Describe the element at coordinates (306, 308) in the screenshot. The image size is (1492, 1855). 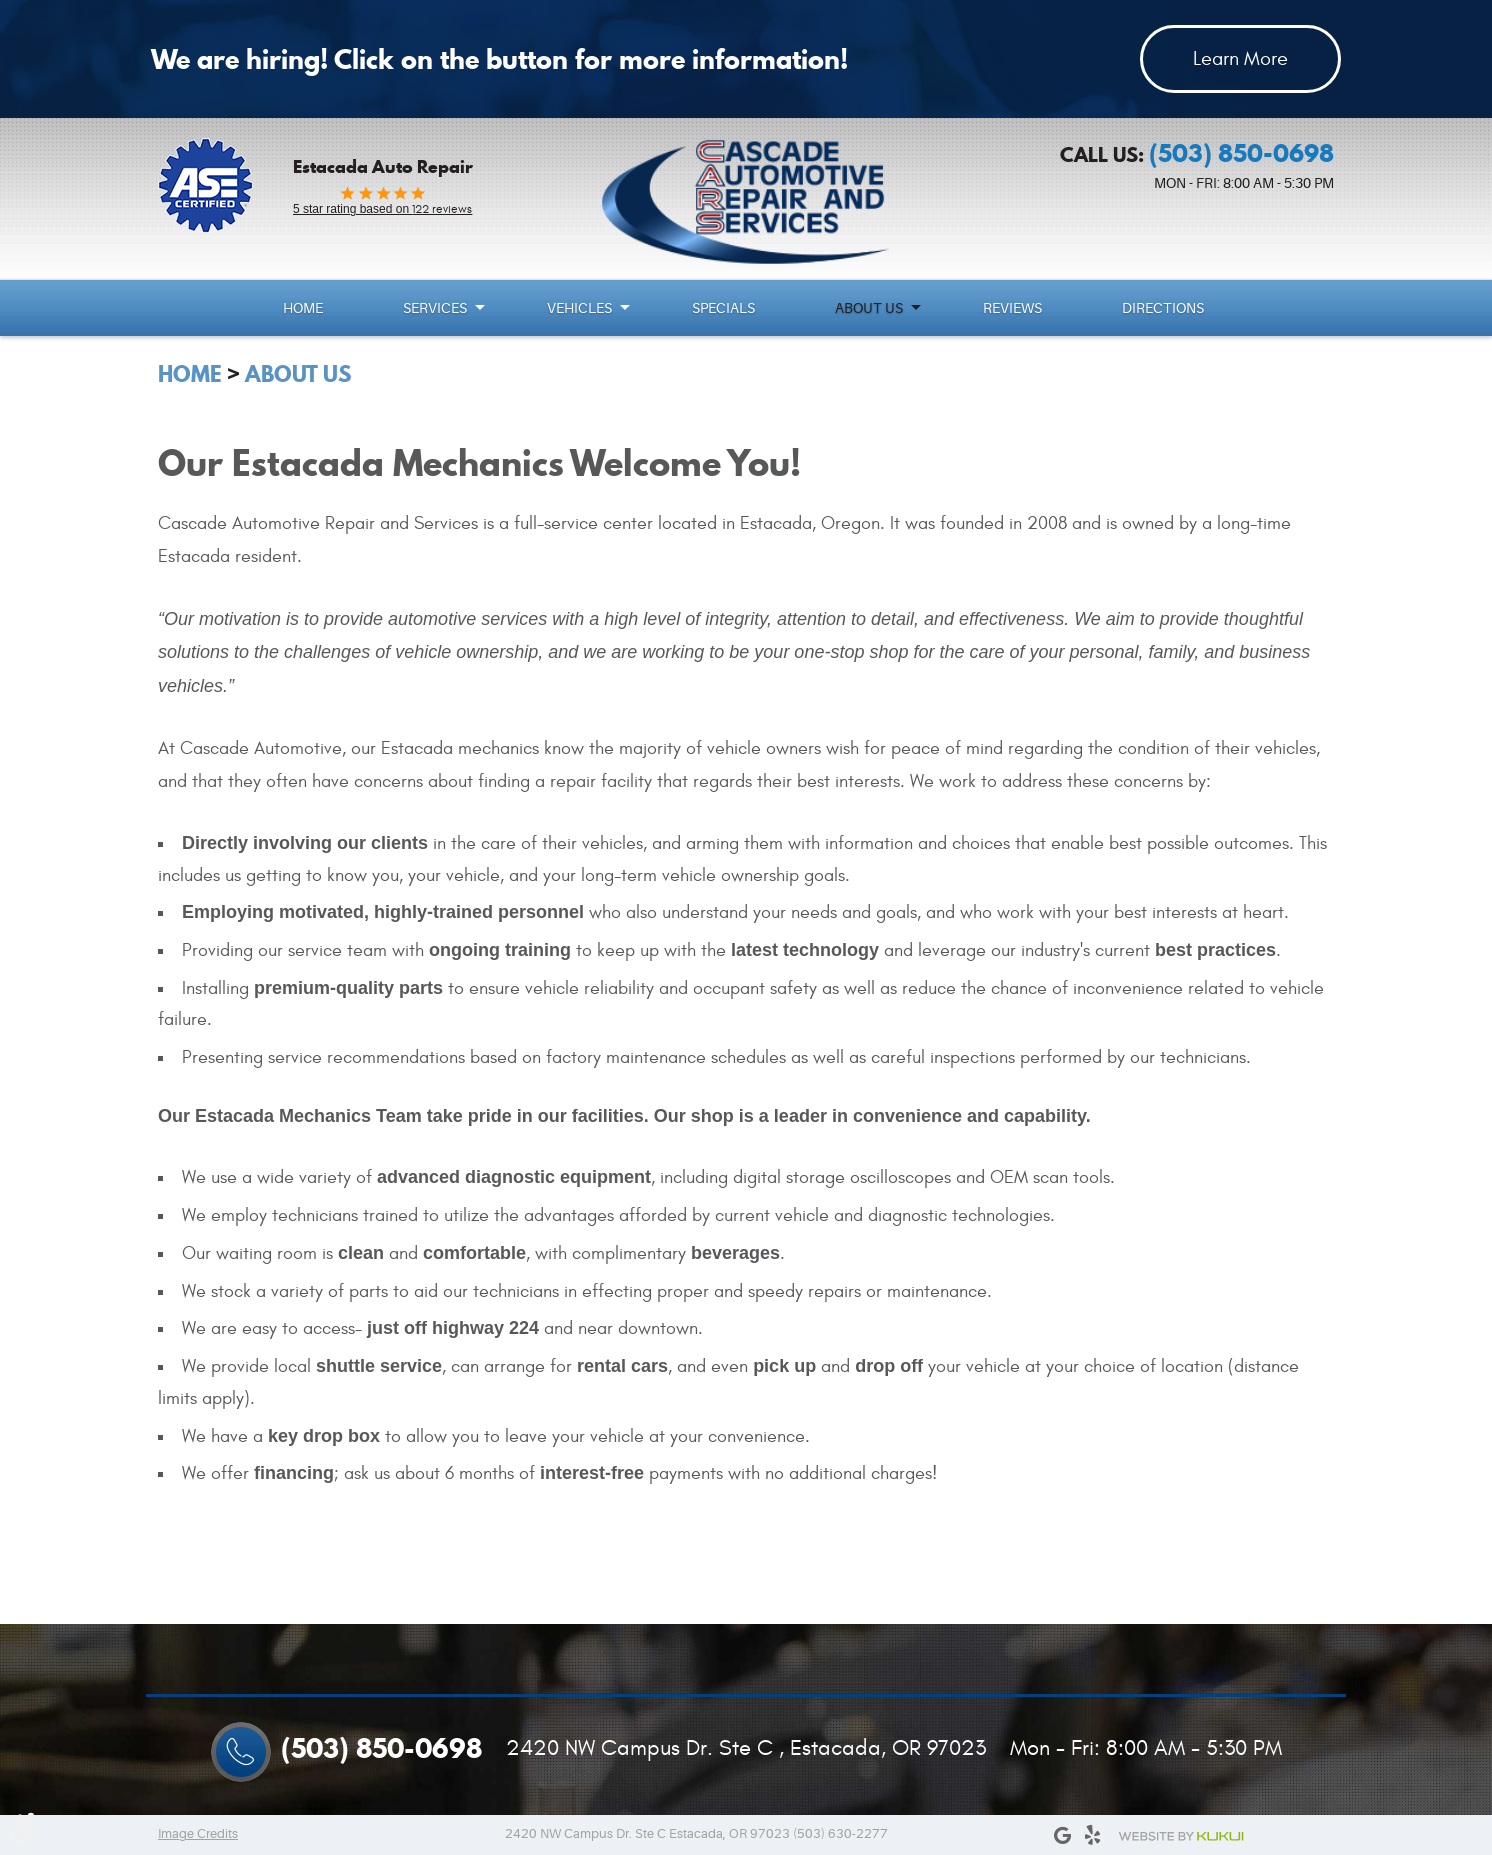
I see `[menuitem]` at that location.